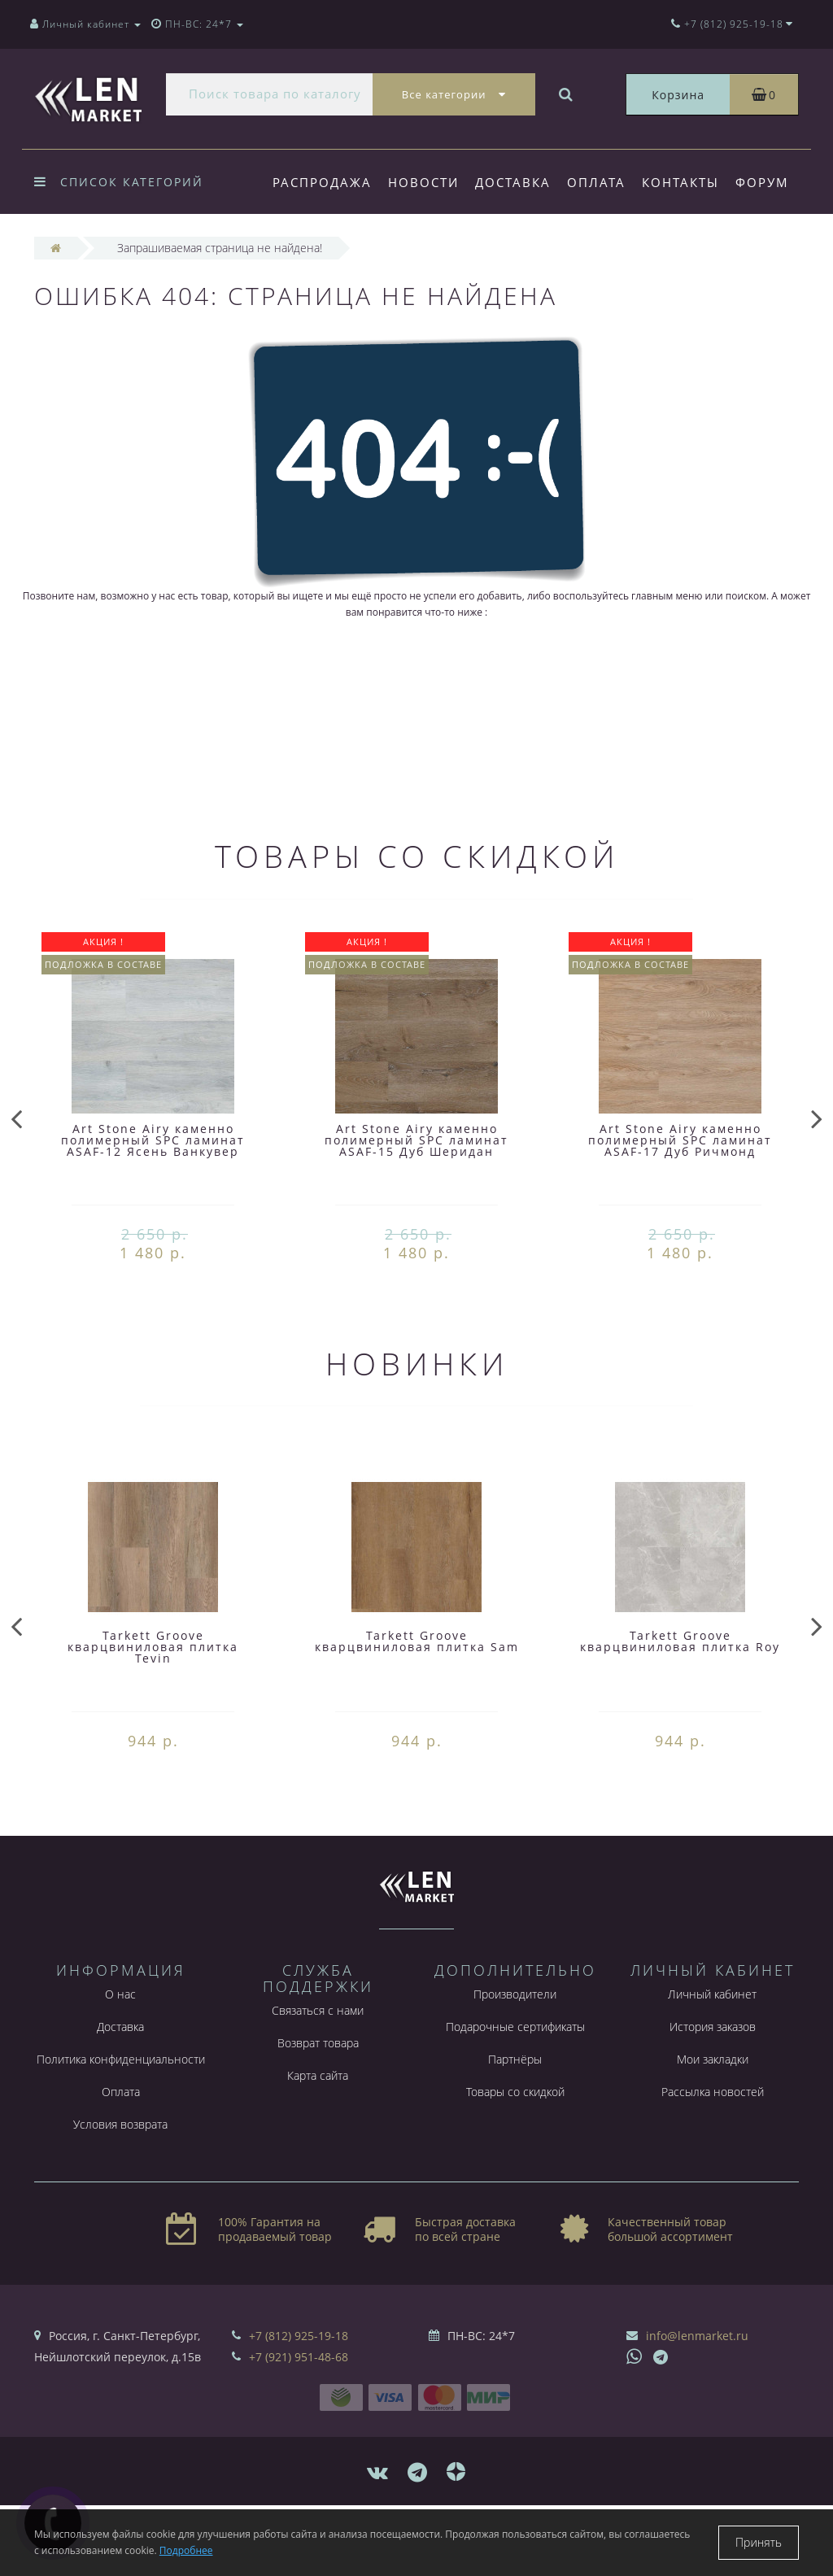 Image resolution: width=833 pixels, height=2576 pixels. Describe the element at coordinates (120, 2178) in the screenshot. I see `Условия возврата` at that location.